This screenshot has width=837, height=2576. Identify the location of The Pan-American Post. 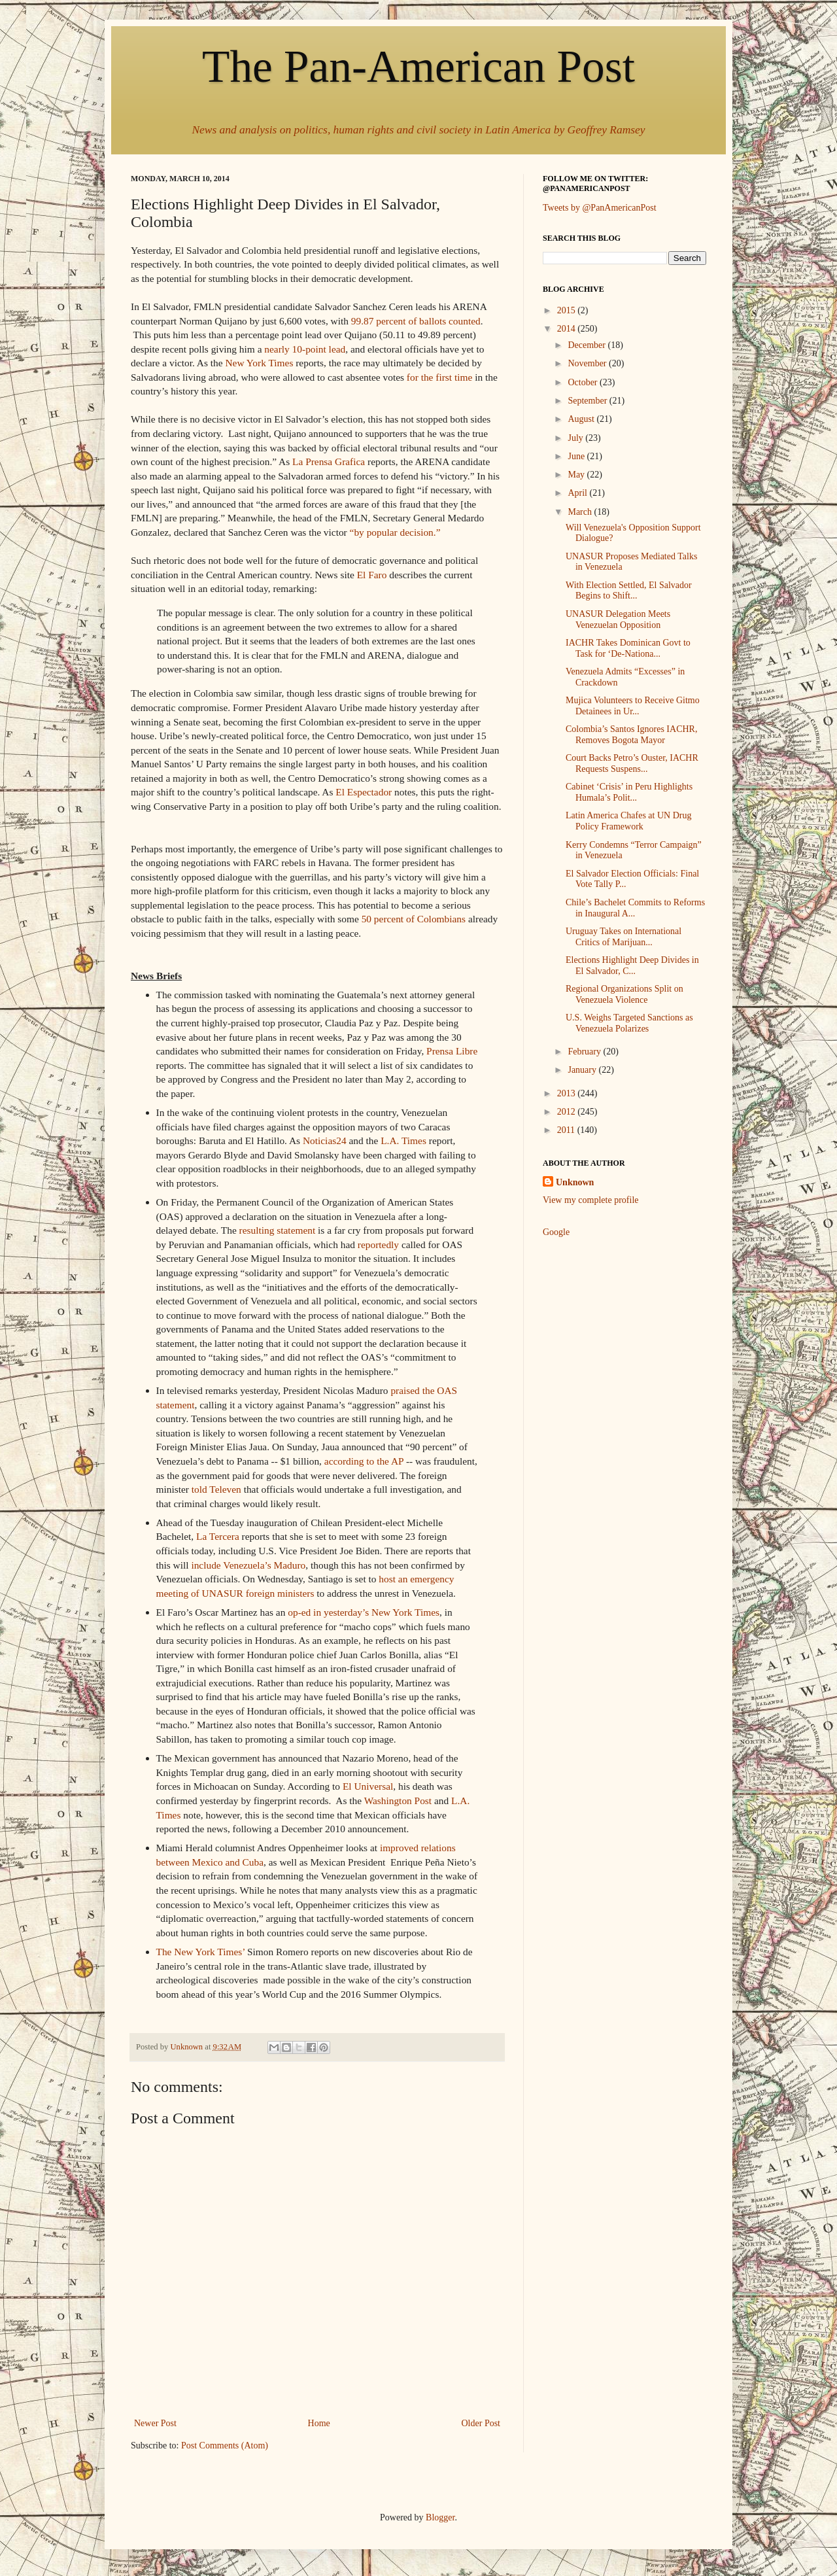
(418, 66).